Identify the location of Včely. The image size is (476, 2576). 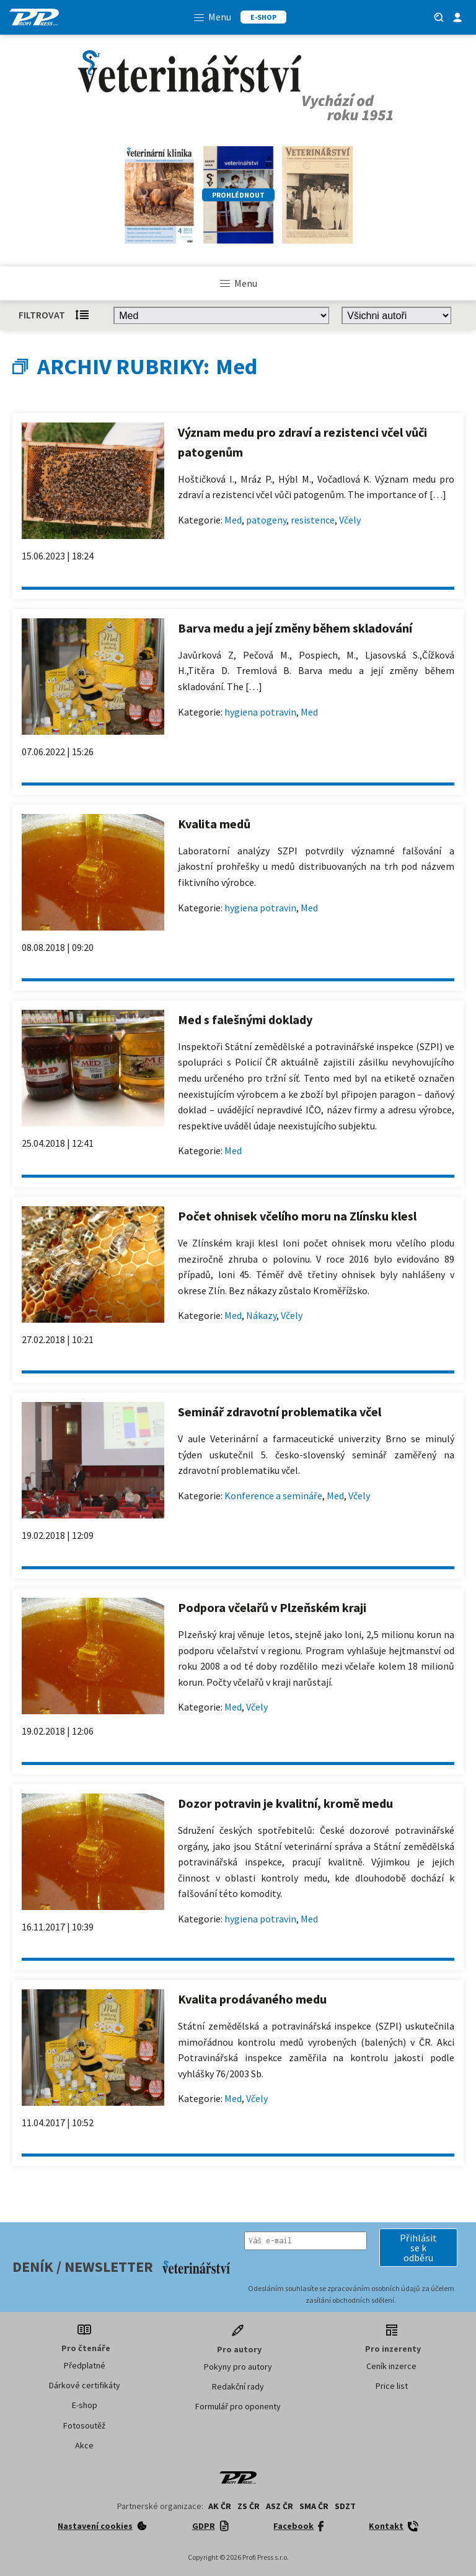
(350, 520).